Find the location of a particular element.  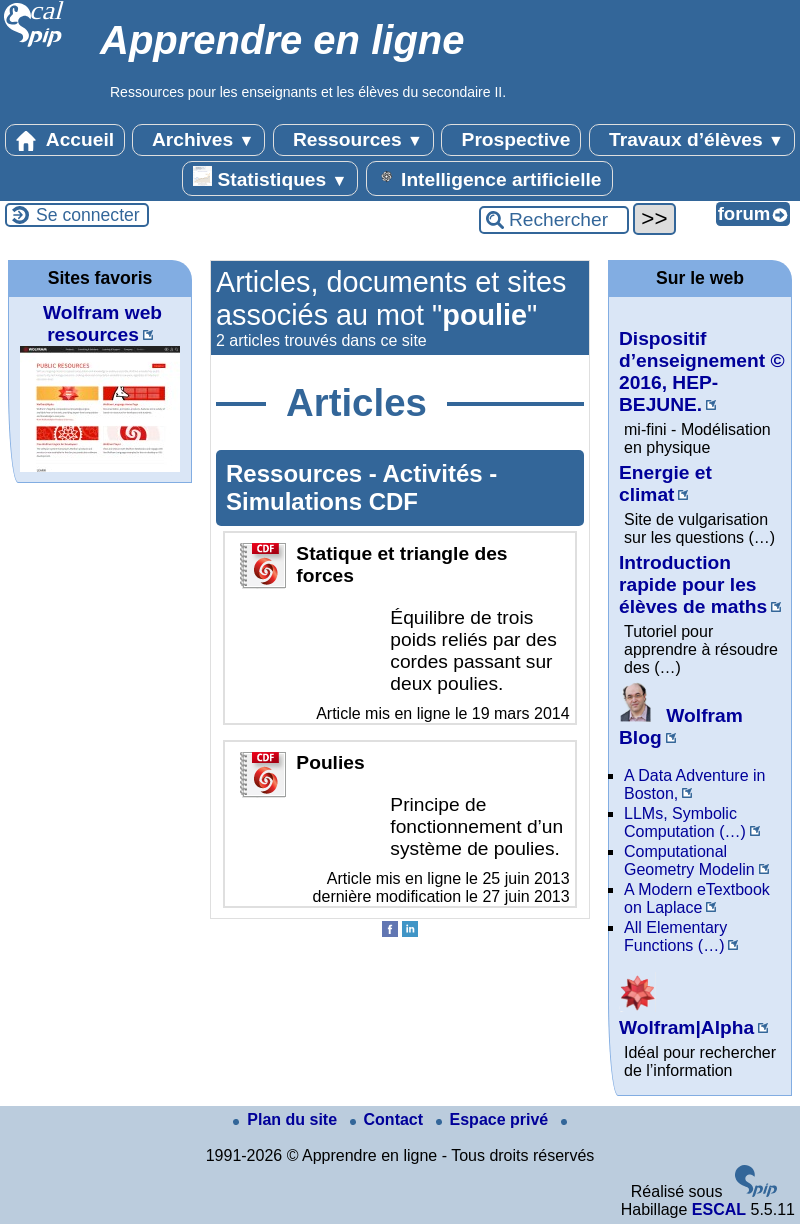

Dispositif d’enseignement © 2016, HEP-BEJUNE. is located at coordinates (702, 371).